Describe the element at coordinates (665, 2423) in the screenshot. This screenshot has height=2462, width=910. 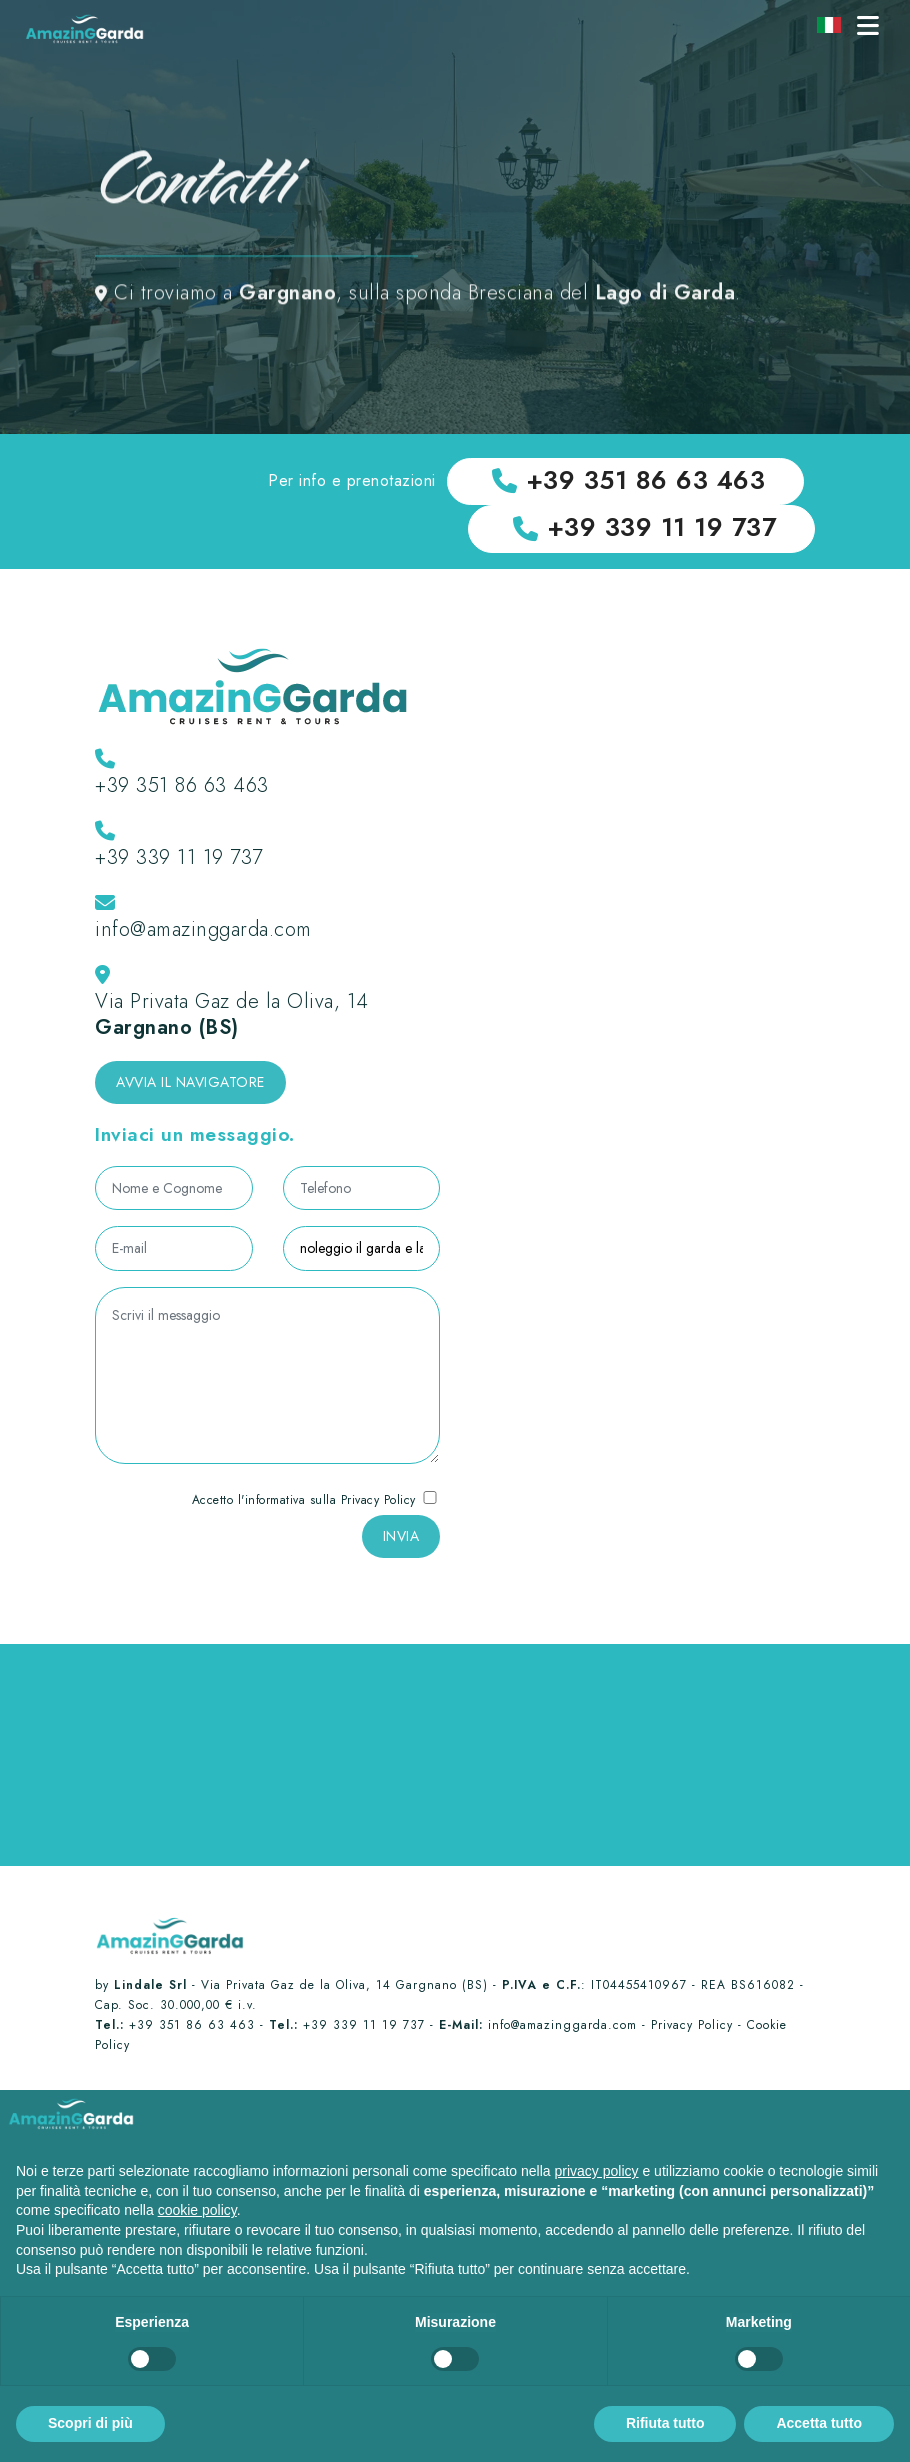
I see `Rifiuta tutto [button]` at that location.